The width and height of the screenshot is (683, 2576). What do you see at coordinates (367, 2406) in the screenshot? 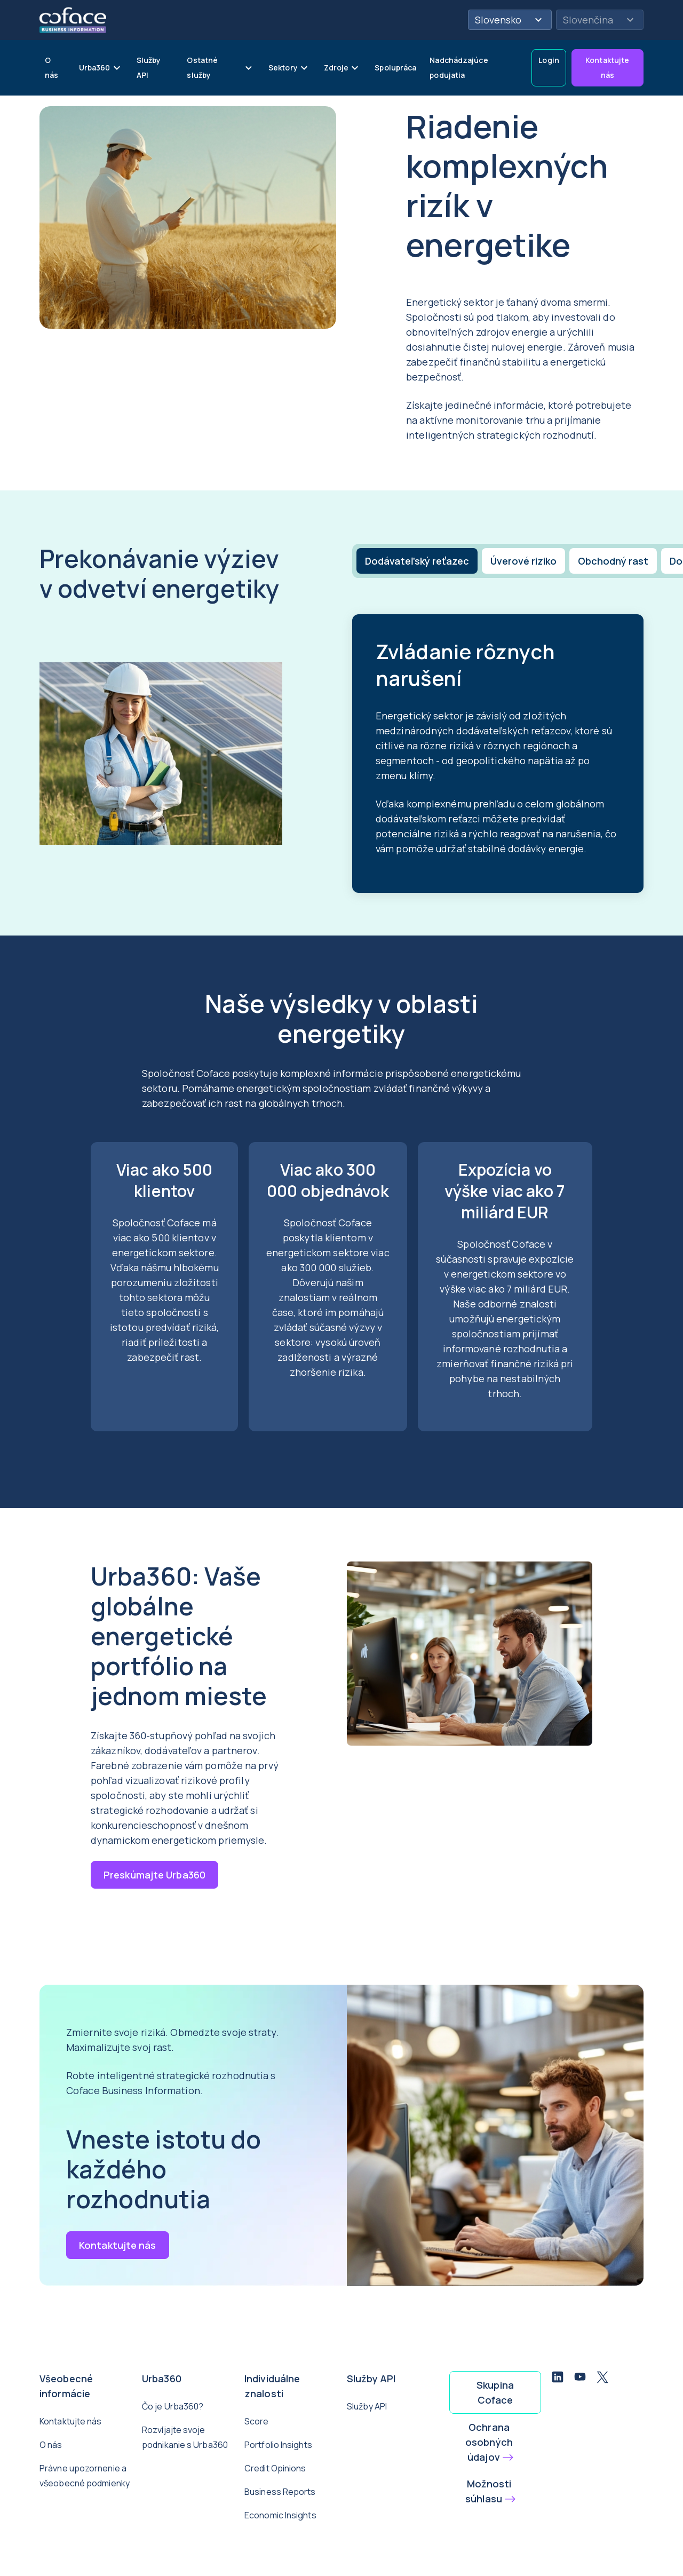
I see `Služby API` at bounding box center [367, 2406].